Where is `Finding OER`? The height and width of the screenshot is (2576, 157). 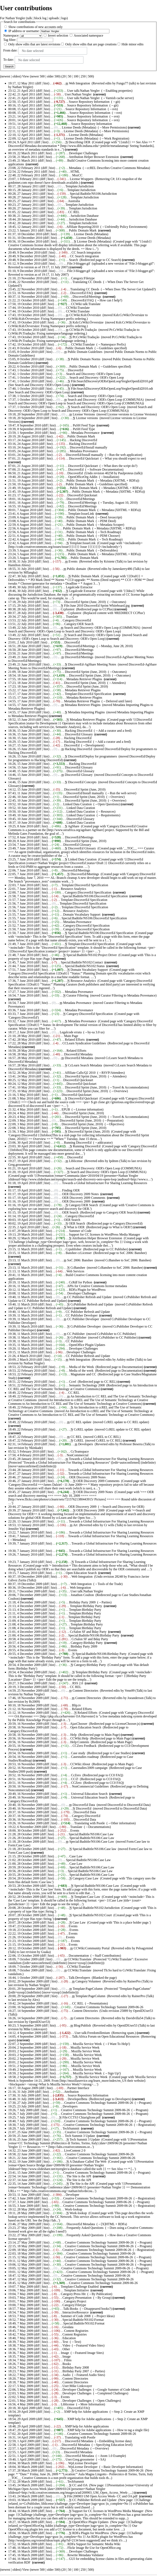 Finding OER is located at coordinates (71, 1190).